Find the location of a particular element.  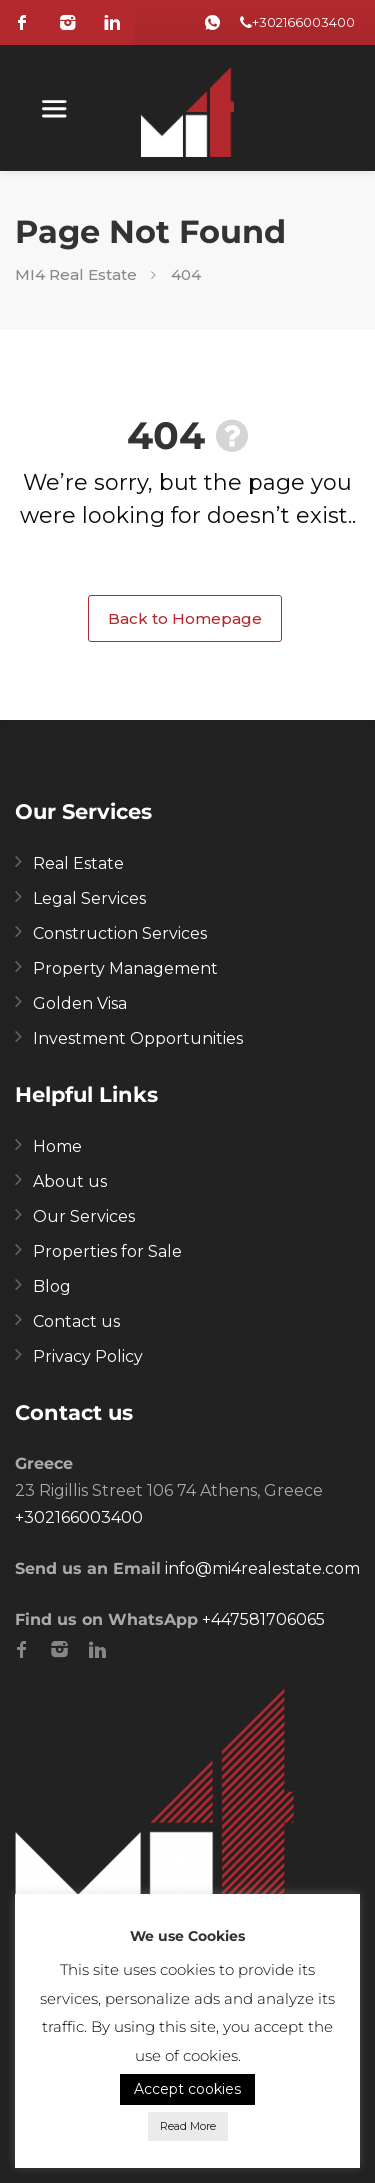

Privacy Policy is located at coordinates (88, 1356).